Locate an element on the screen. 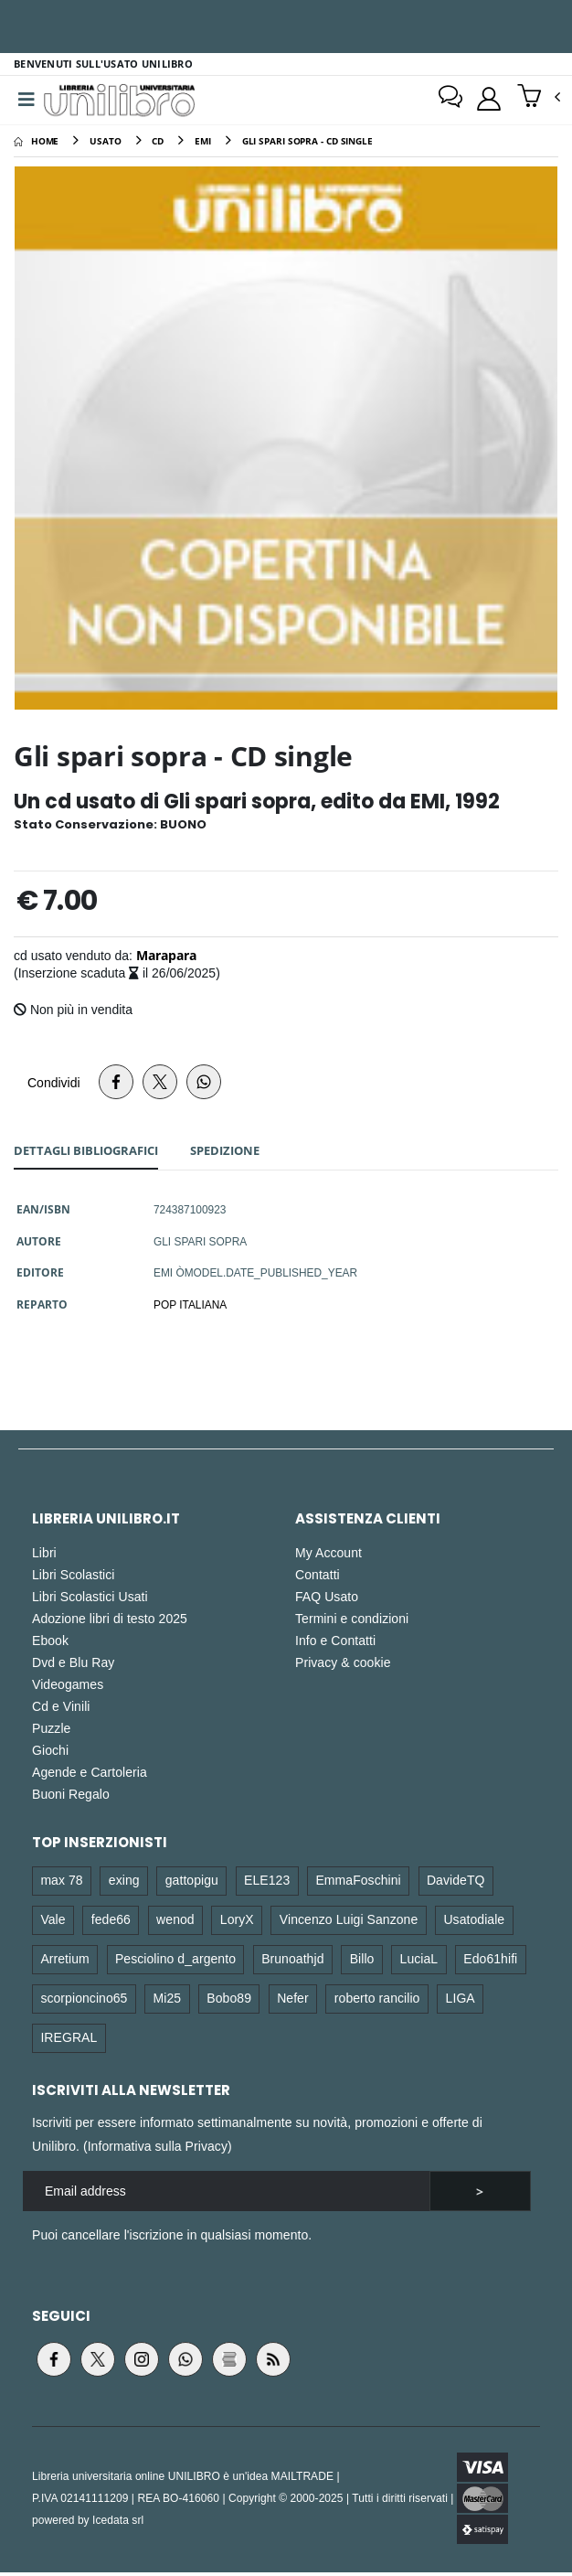 The image size is (572, 2576). EmmaFoschini is located at coordinates (357, 1883).